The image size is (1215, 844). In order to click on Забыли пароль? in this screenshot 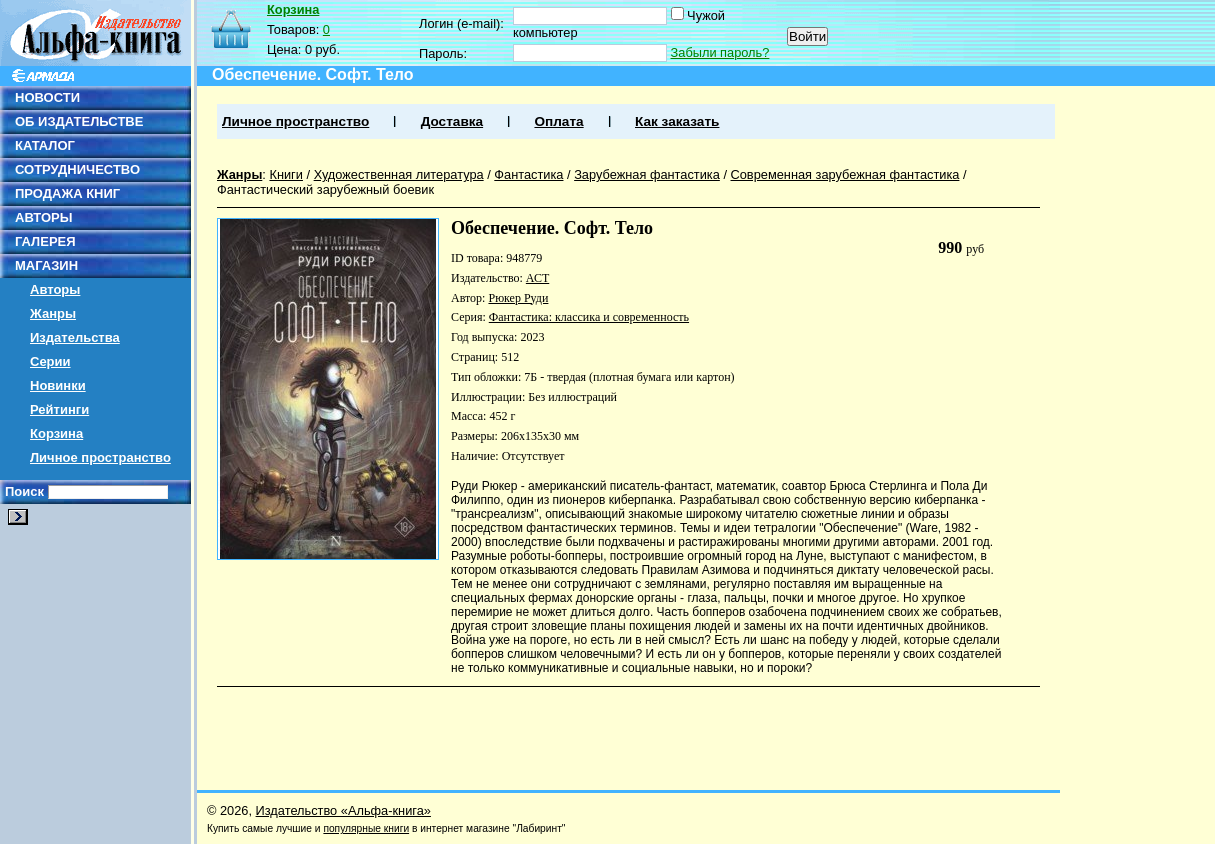, I will do `click(720, 52)`.